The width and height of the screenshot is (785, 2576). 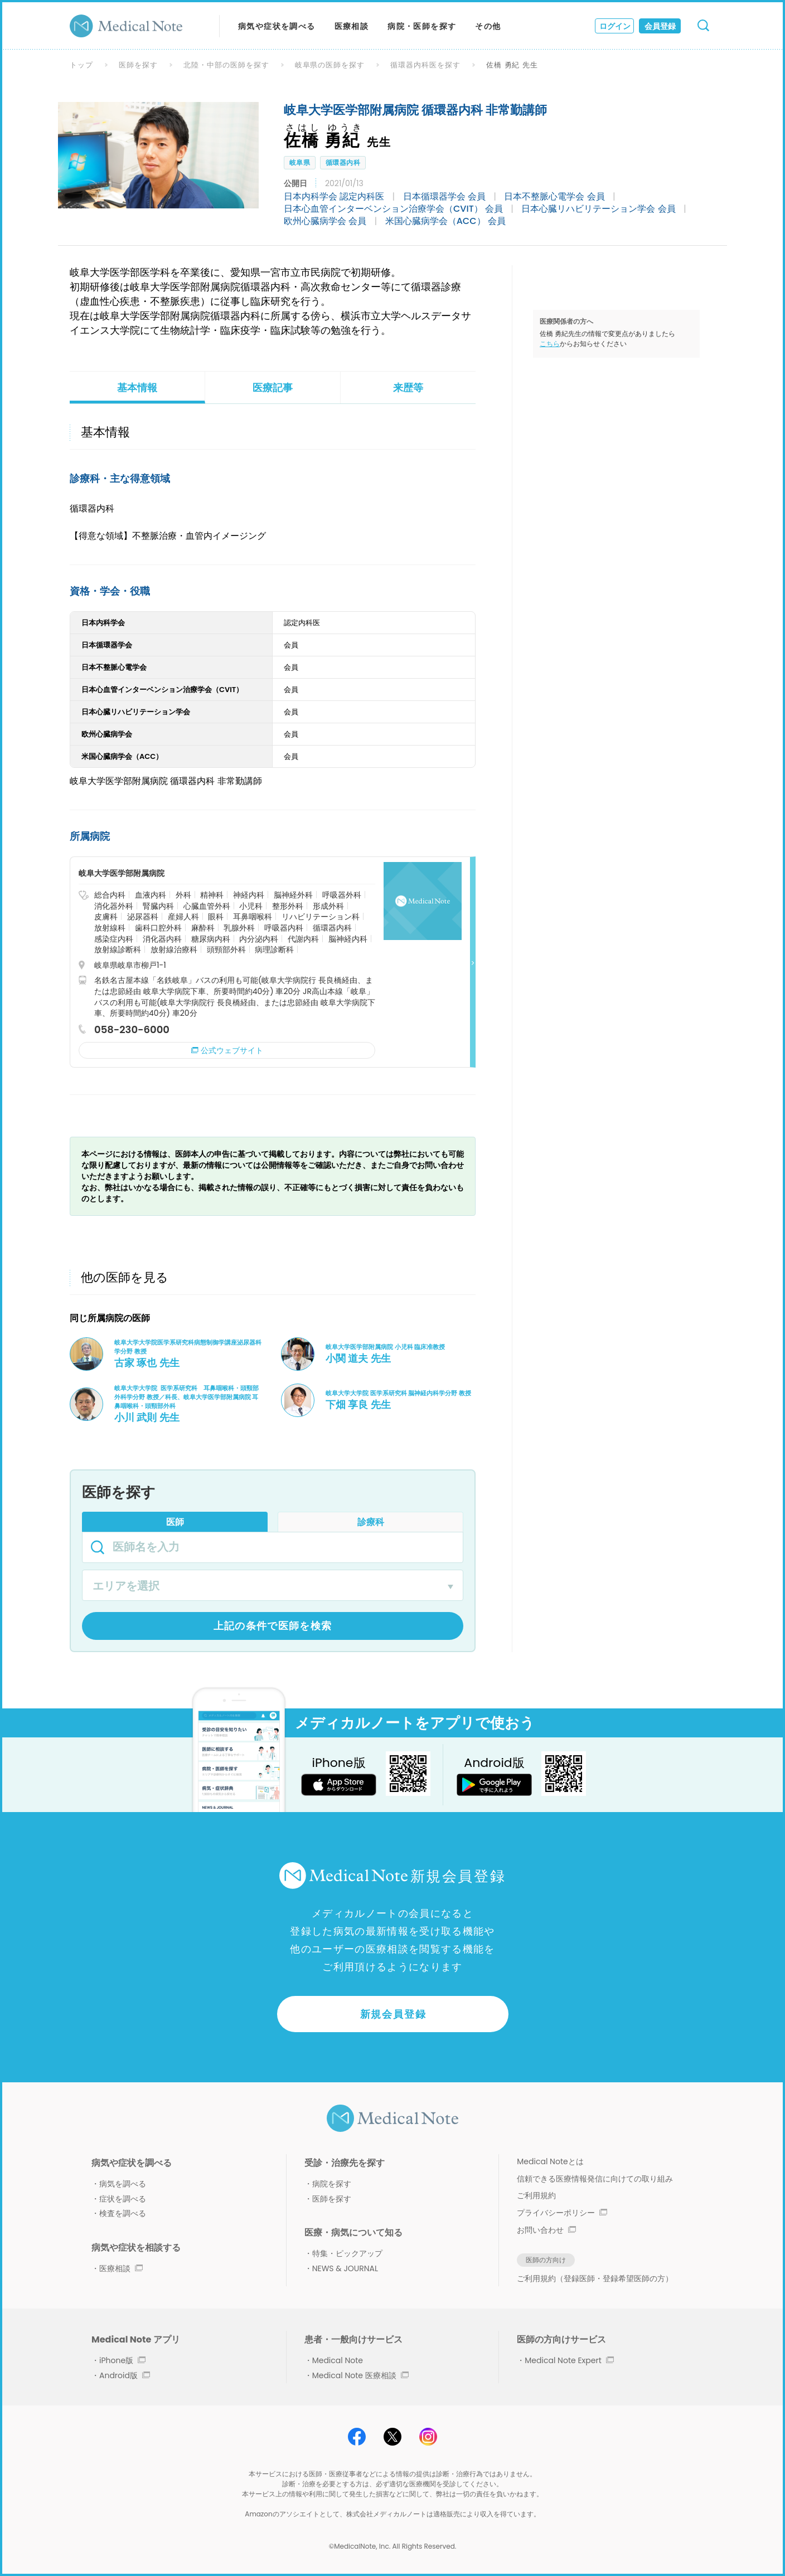 What do you see at coordinates (488, 26) in the screenshot?
I see `その他` at bounding box center [488, 26].